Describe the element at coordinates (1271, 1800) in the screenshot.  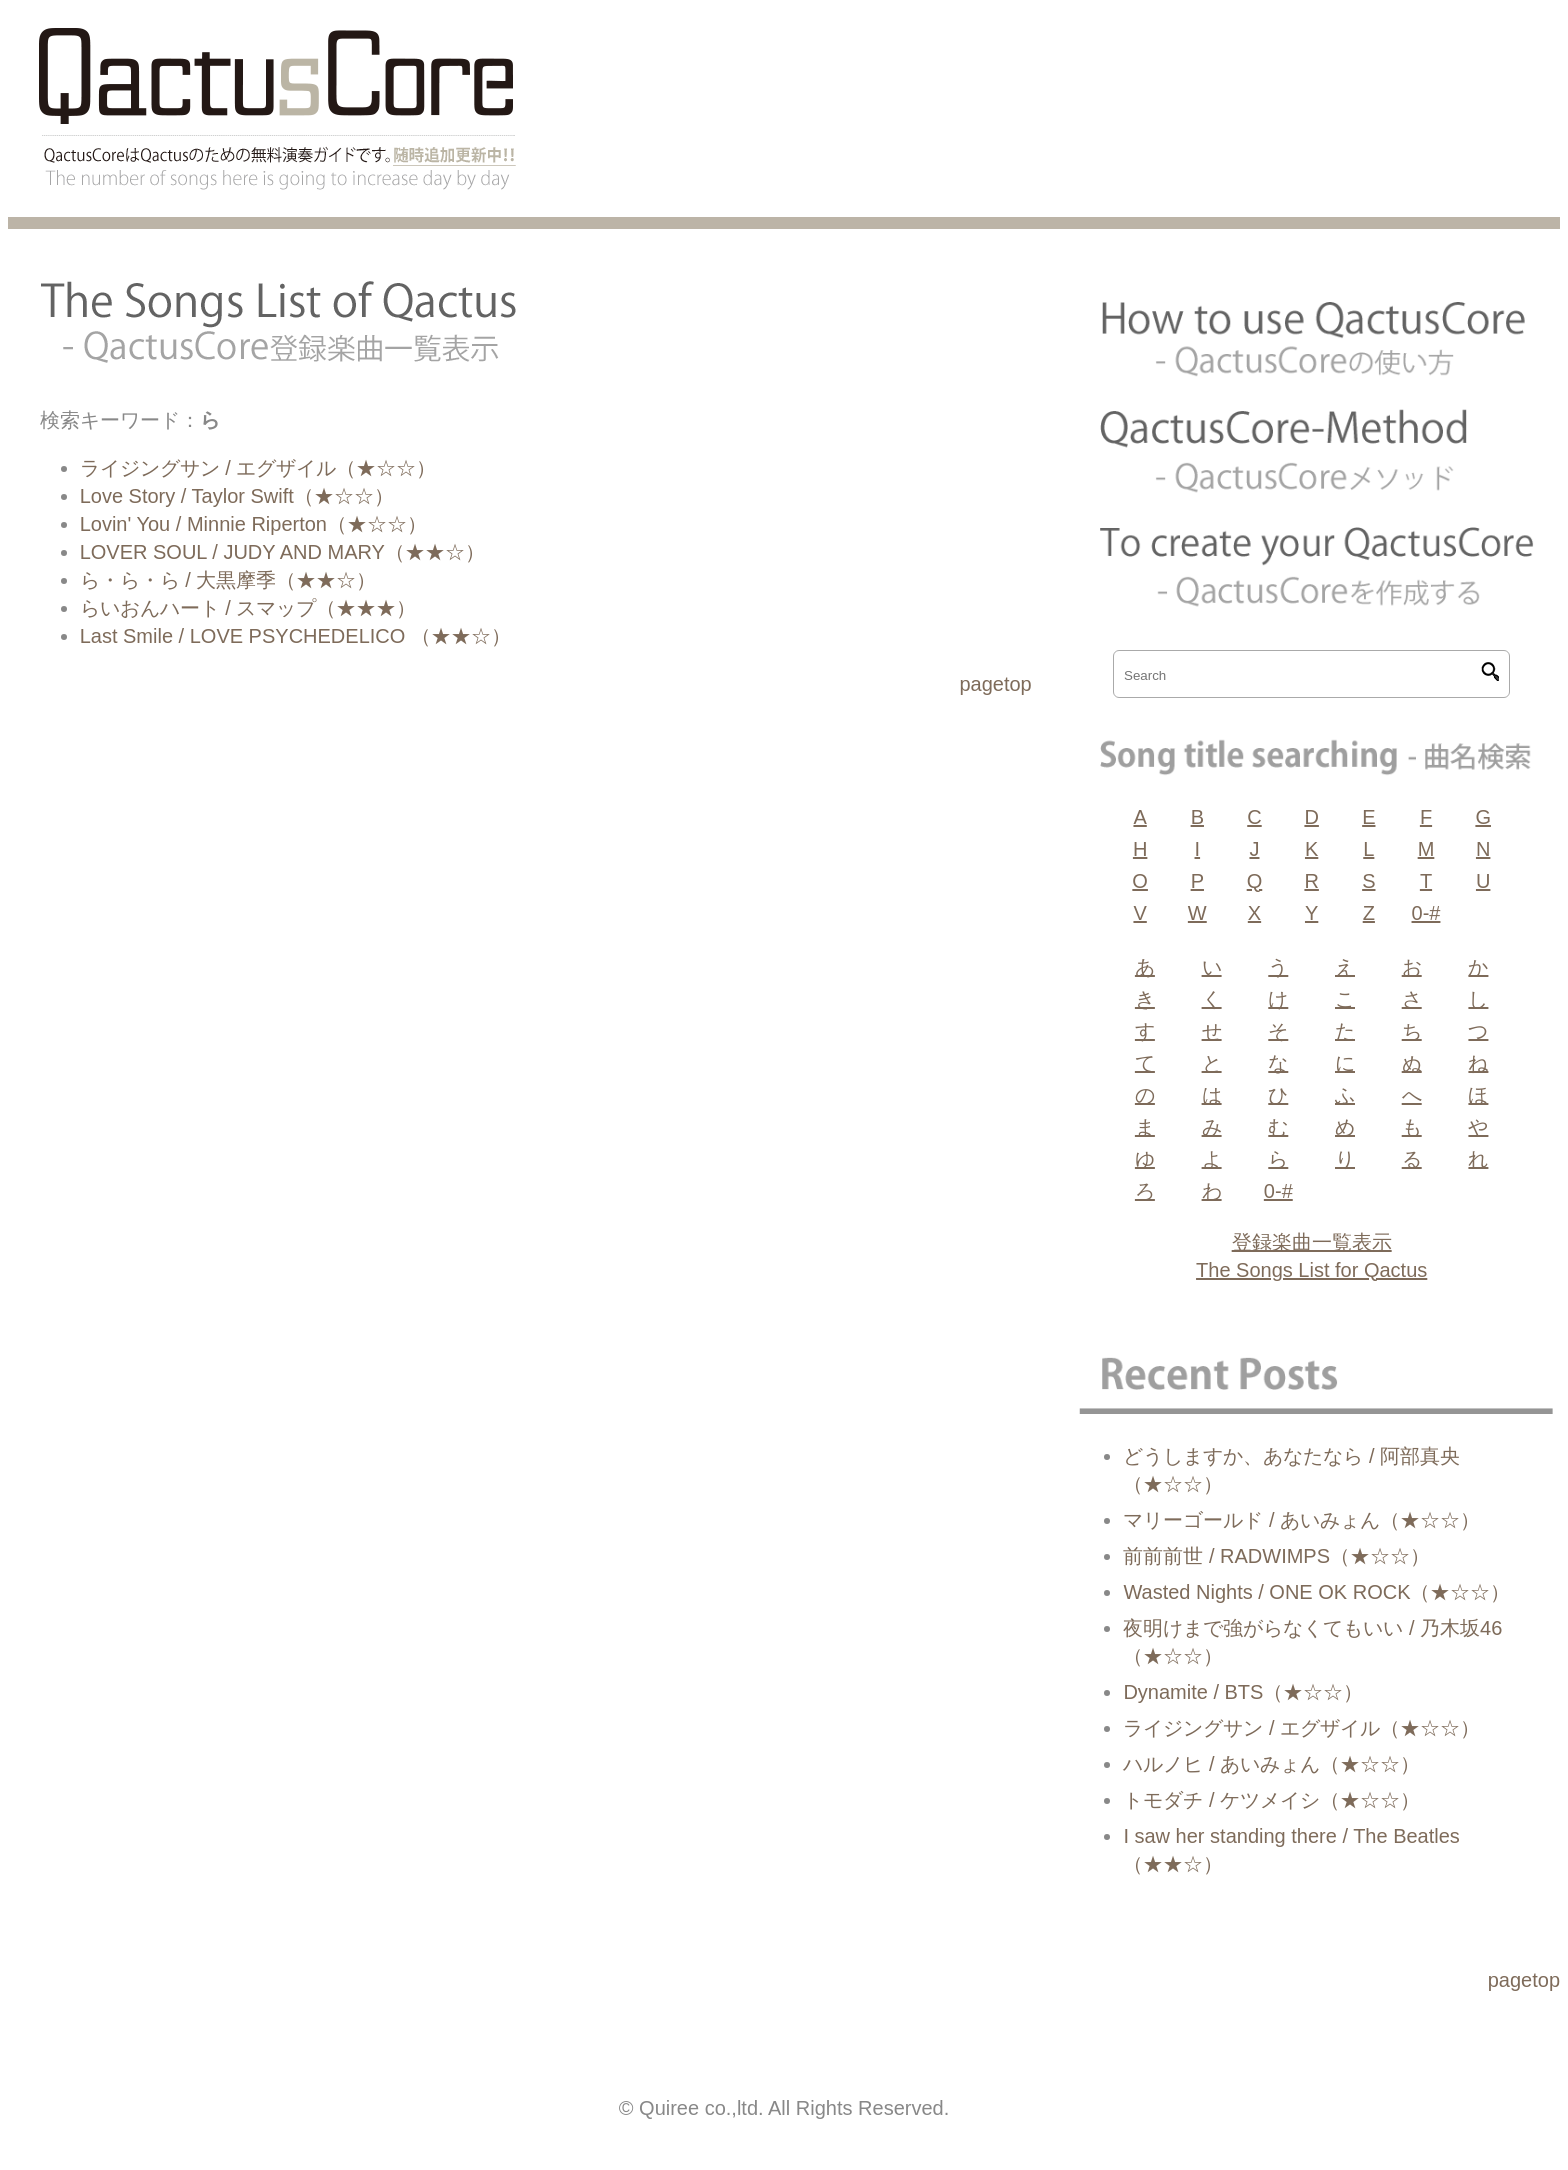
I see `トモダチ / ケツメイシ（★☆☆）` at that location.